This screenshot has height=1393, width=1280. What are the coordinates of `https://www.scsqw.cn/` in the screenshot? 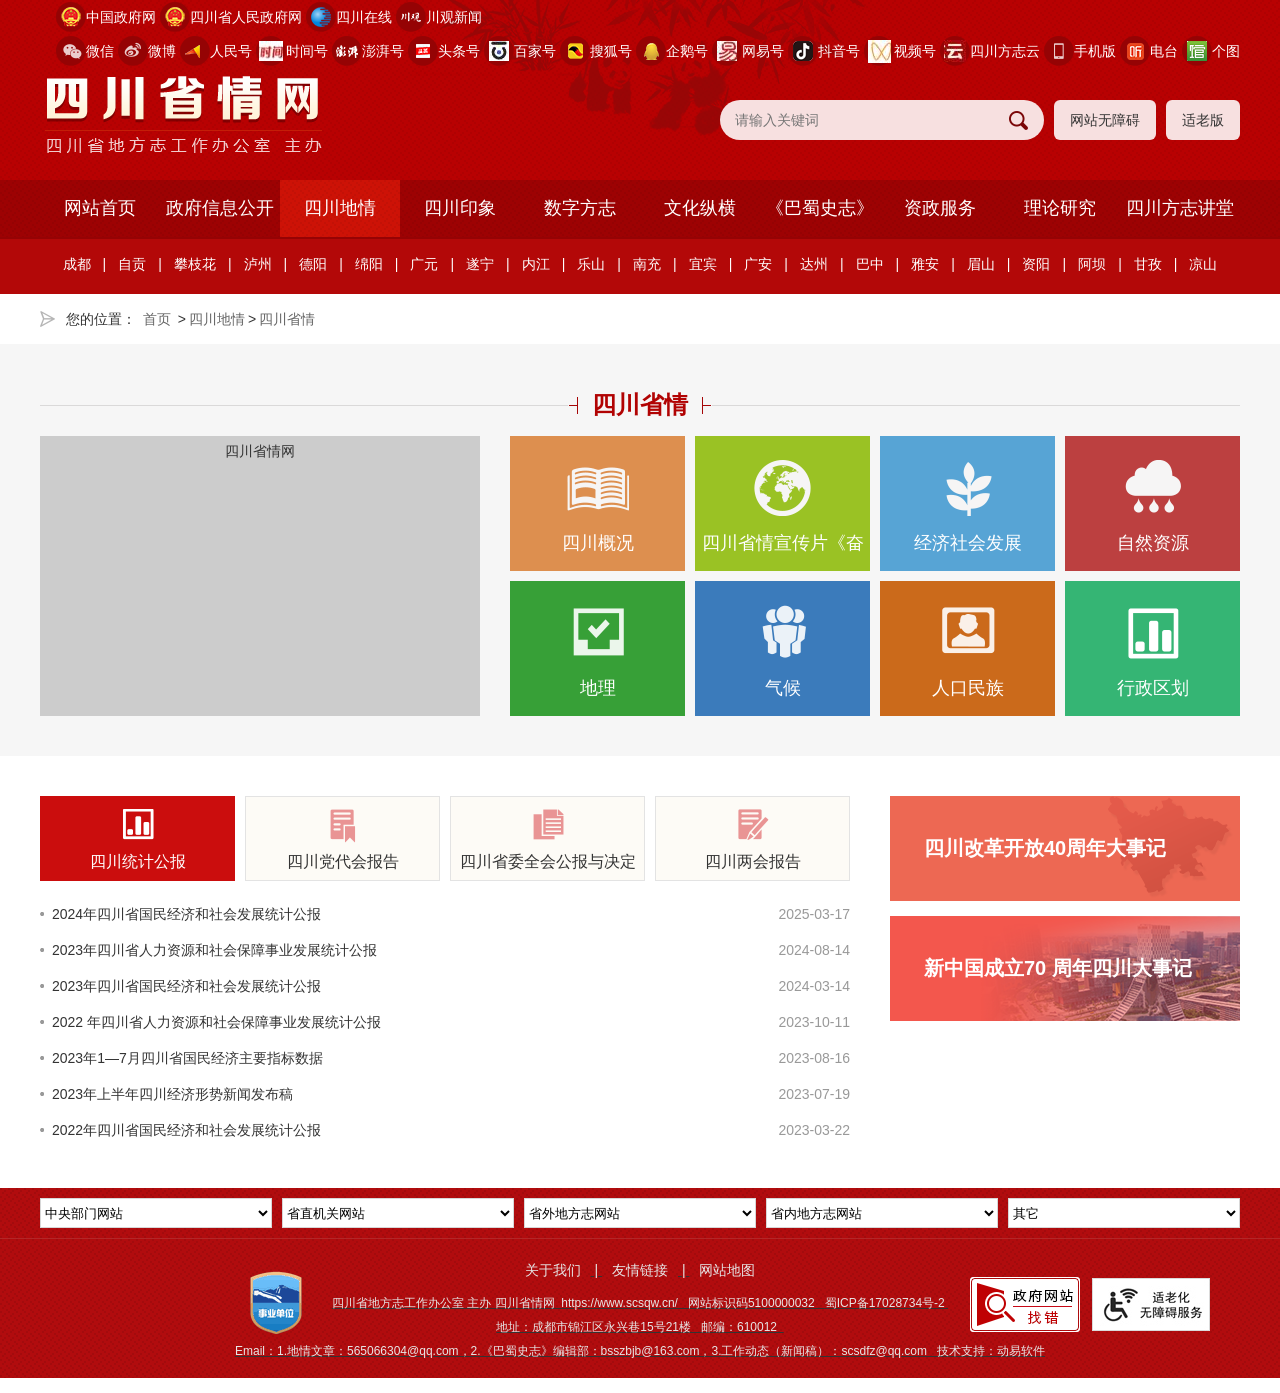 It's located at (619, 1303).